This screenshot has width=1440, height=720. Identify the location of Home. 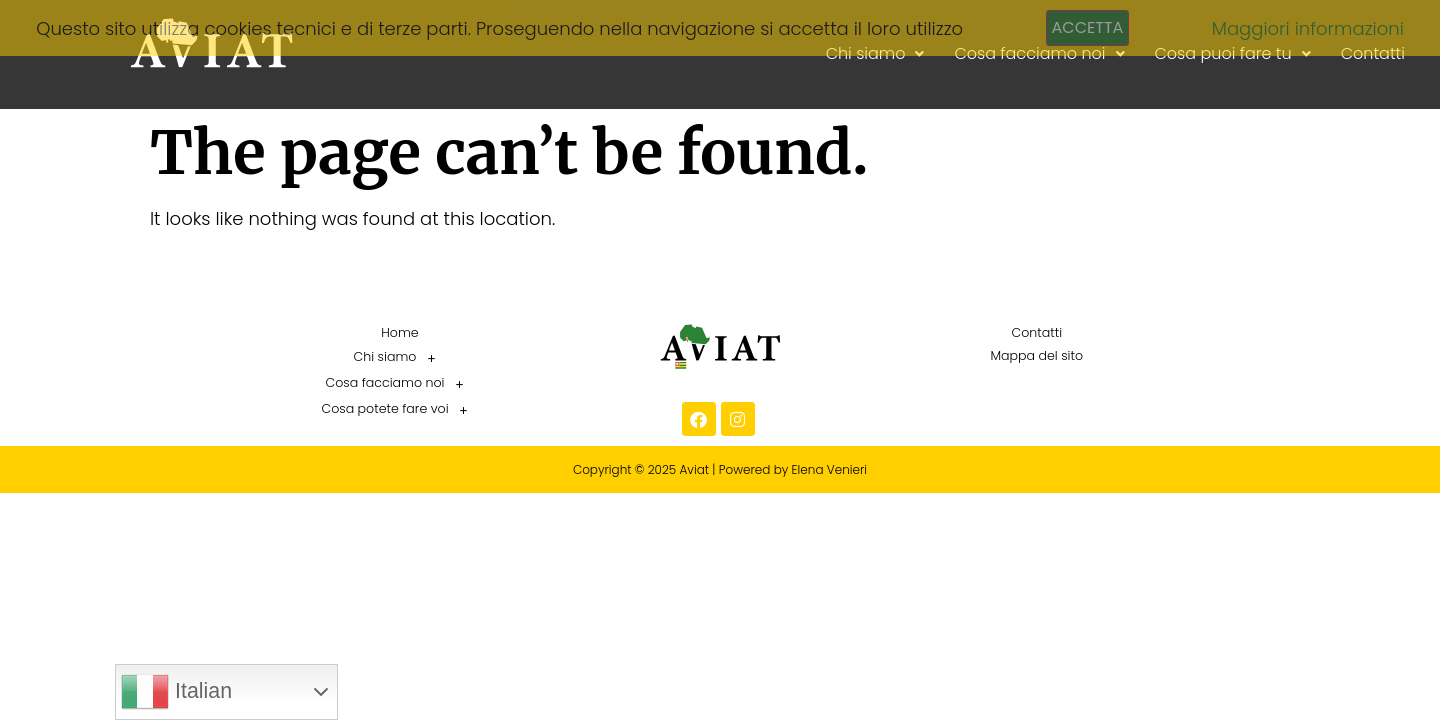
(399, 332).